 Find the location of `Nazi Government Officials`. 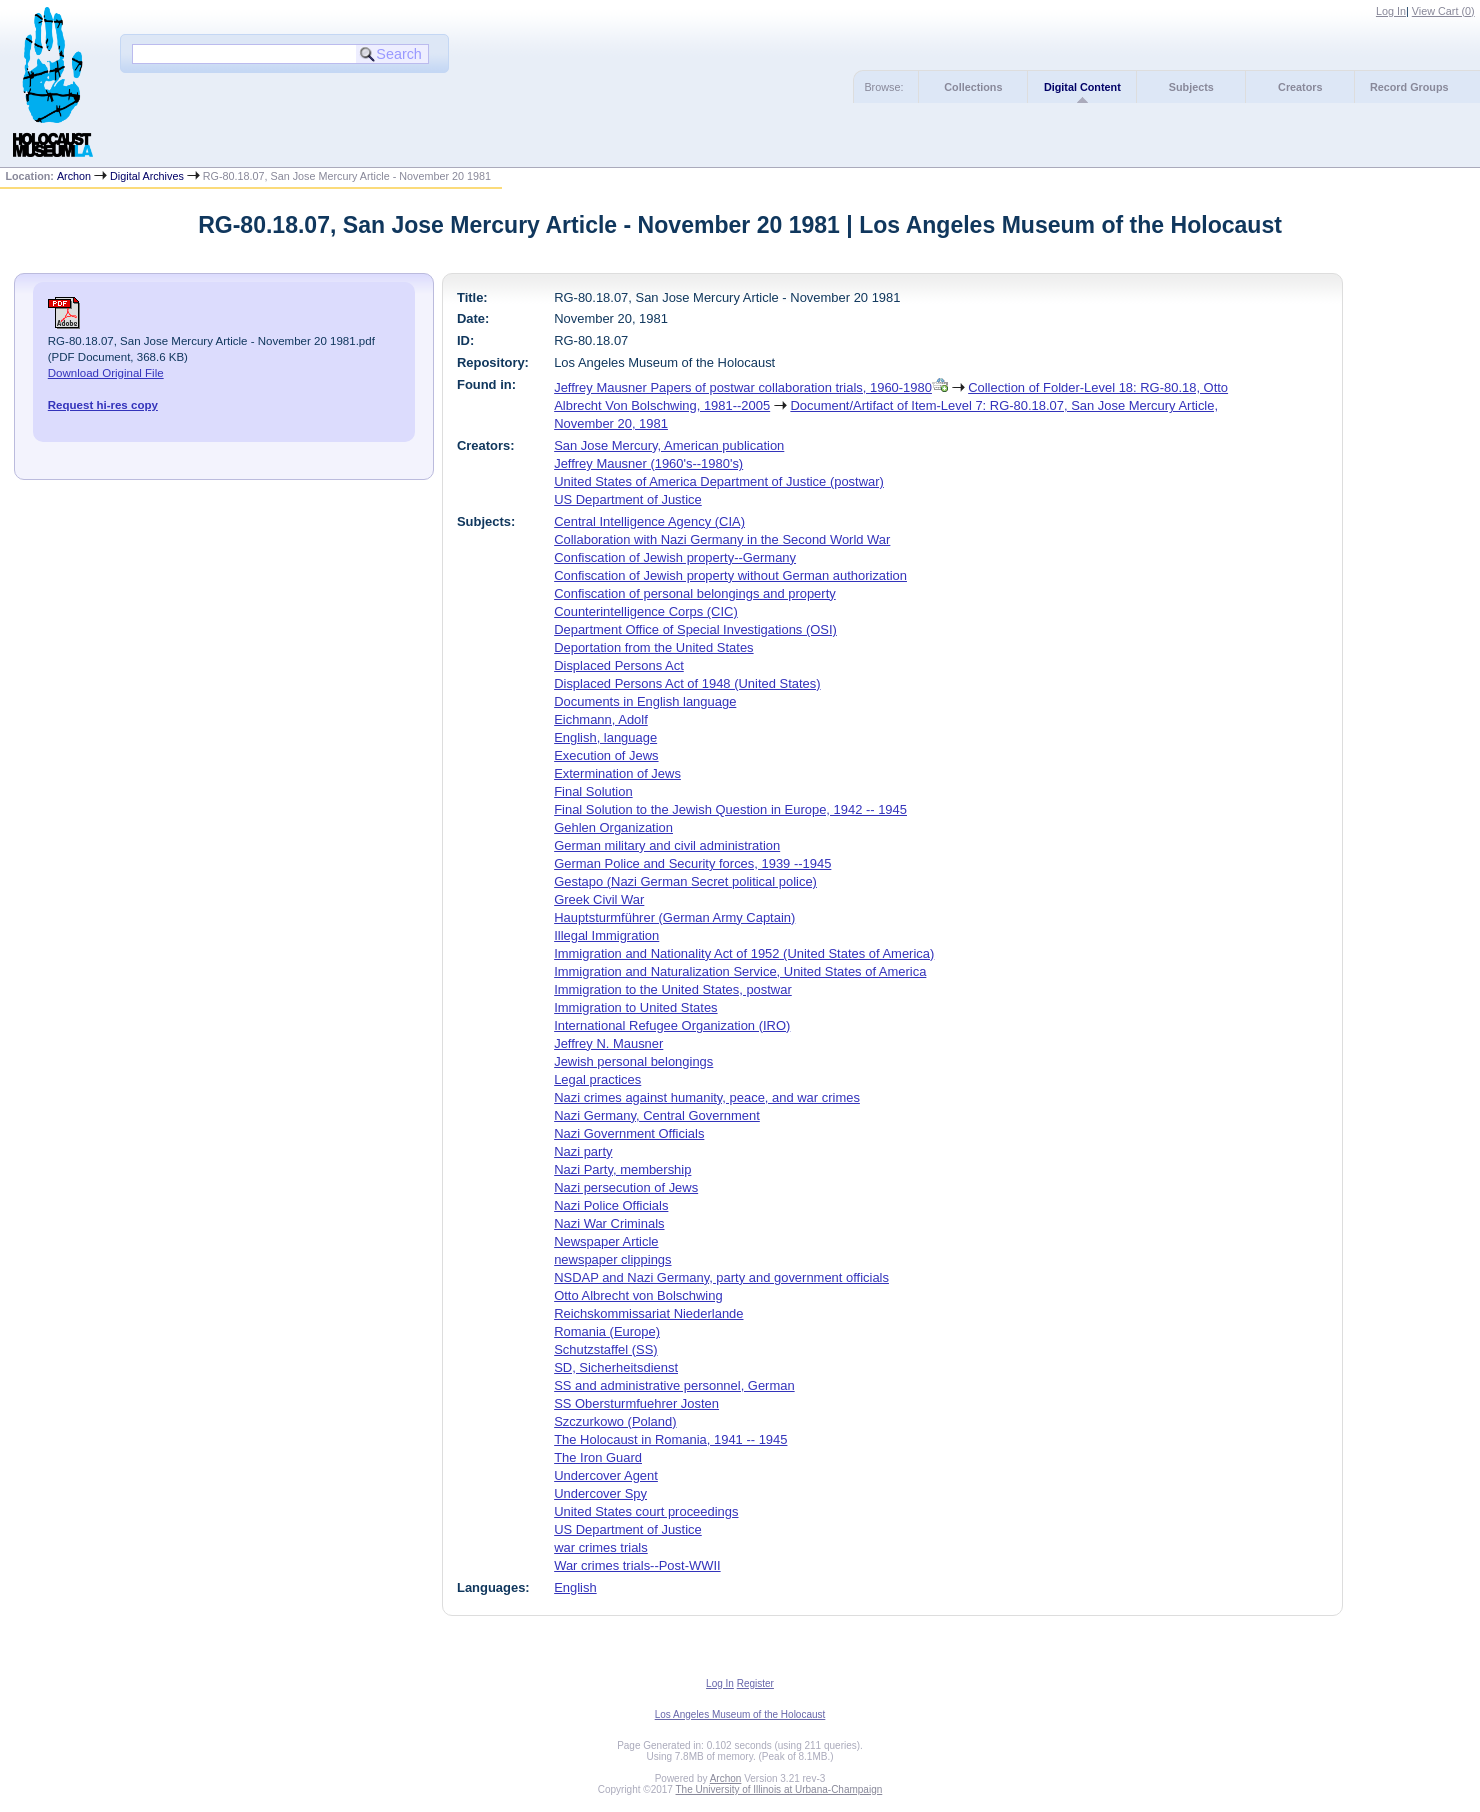

Nazi Government Officials is located at coordinates (629, 1133).